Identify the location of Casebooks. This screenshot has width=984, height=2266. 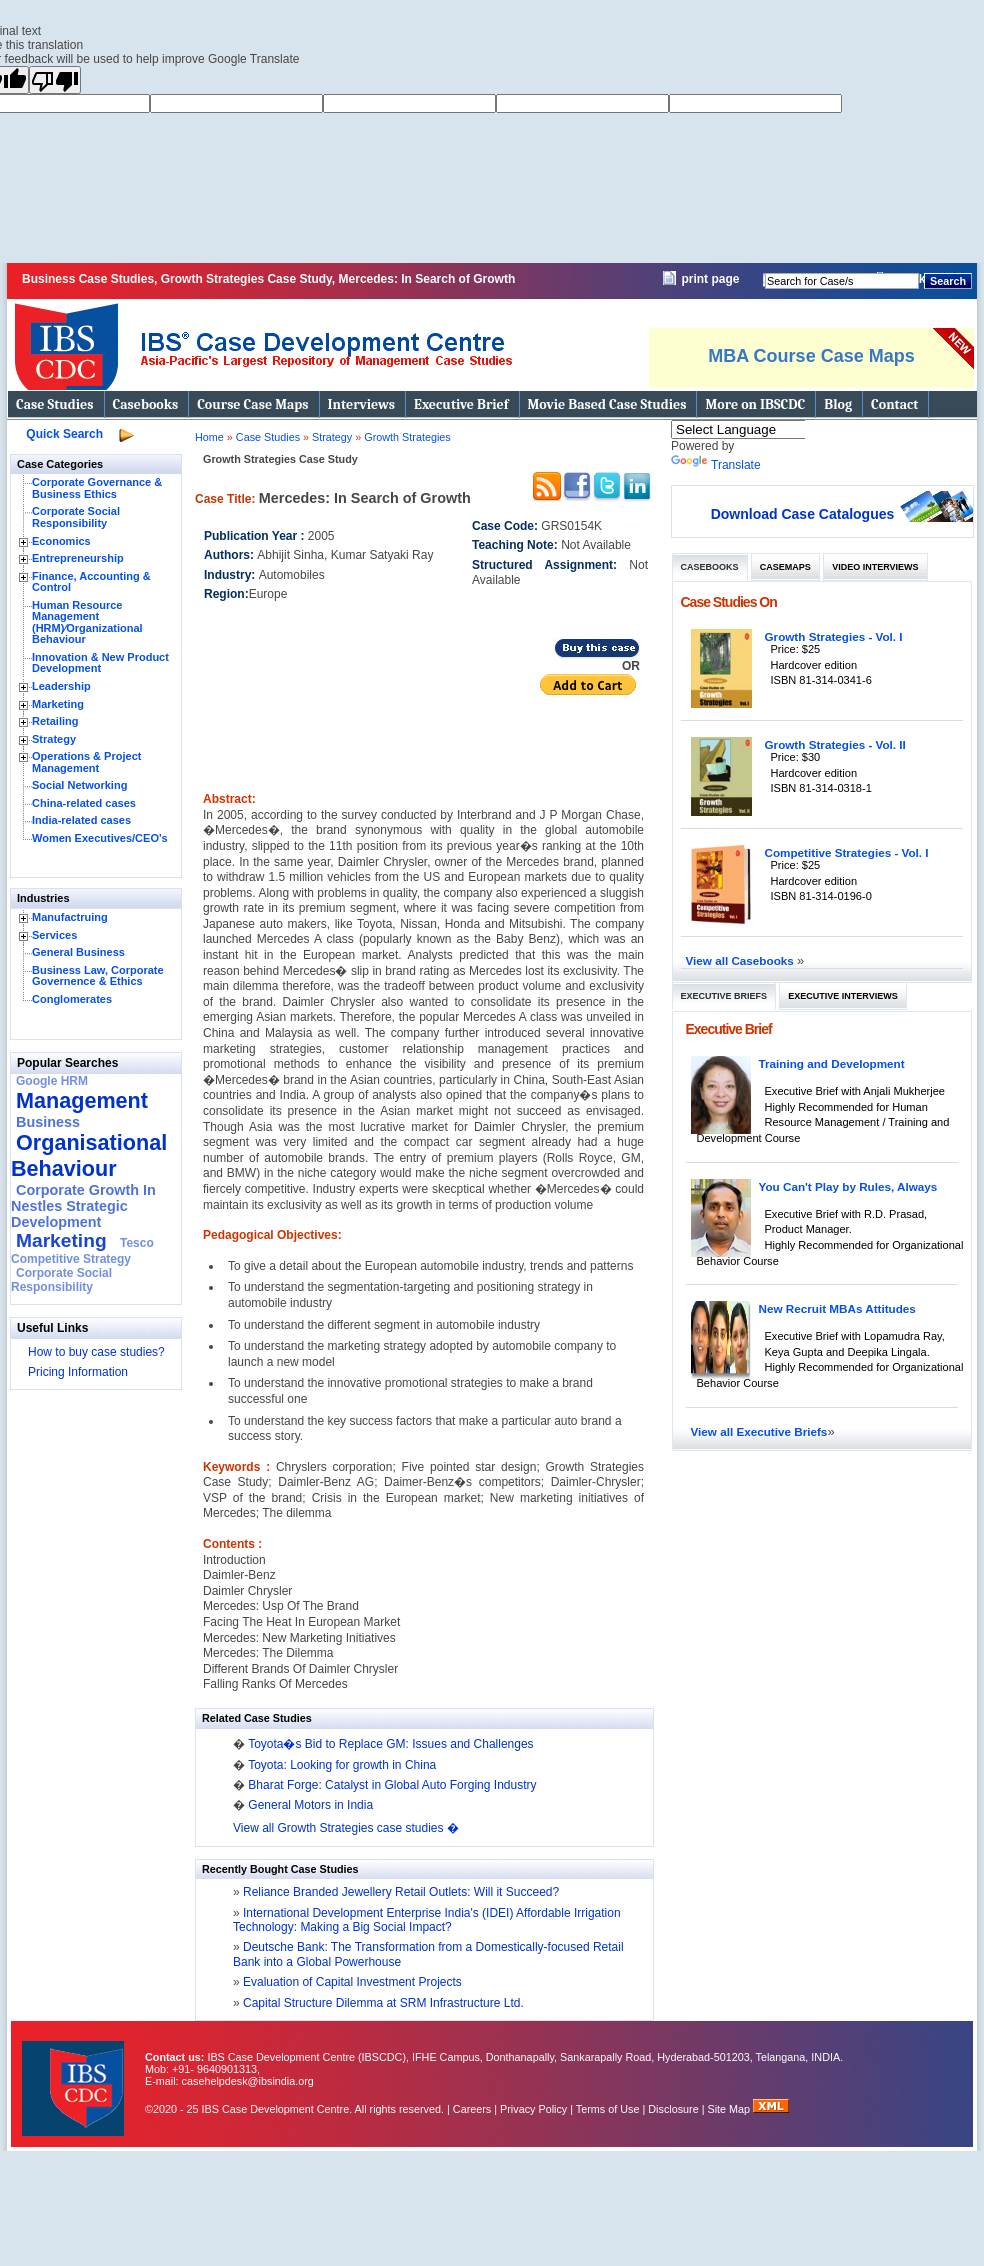
(146, 404).